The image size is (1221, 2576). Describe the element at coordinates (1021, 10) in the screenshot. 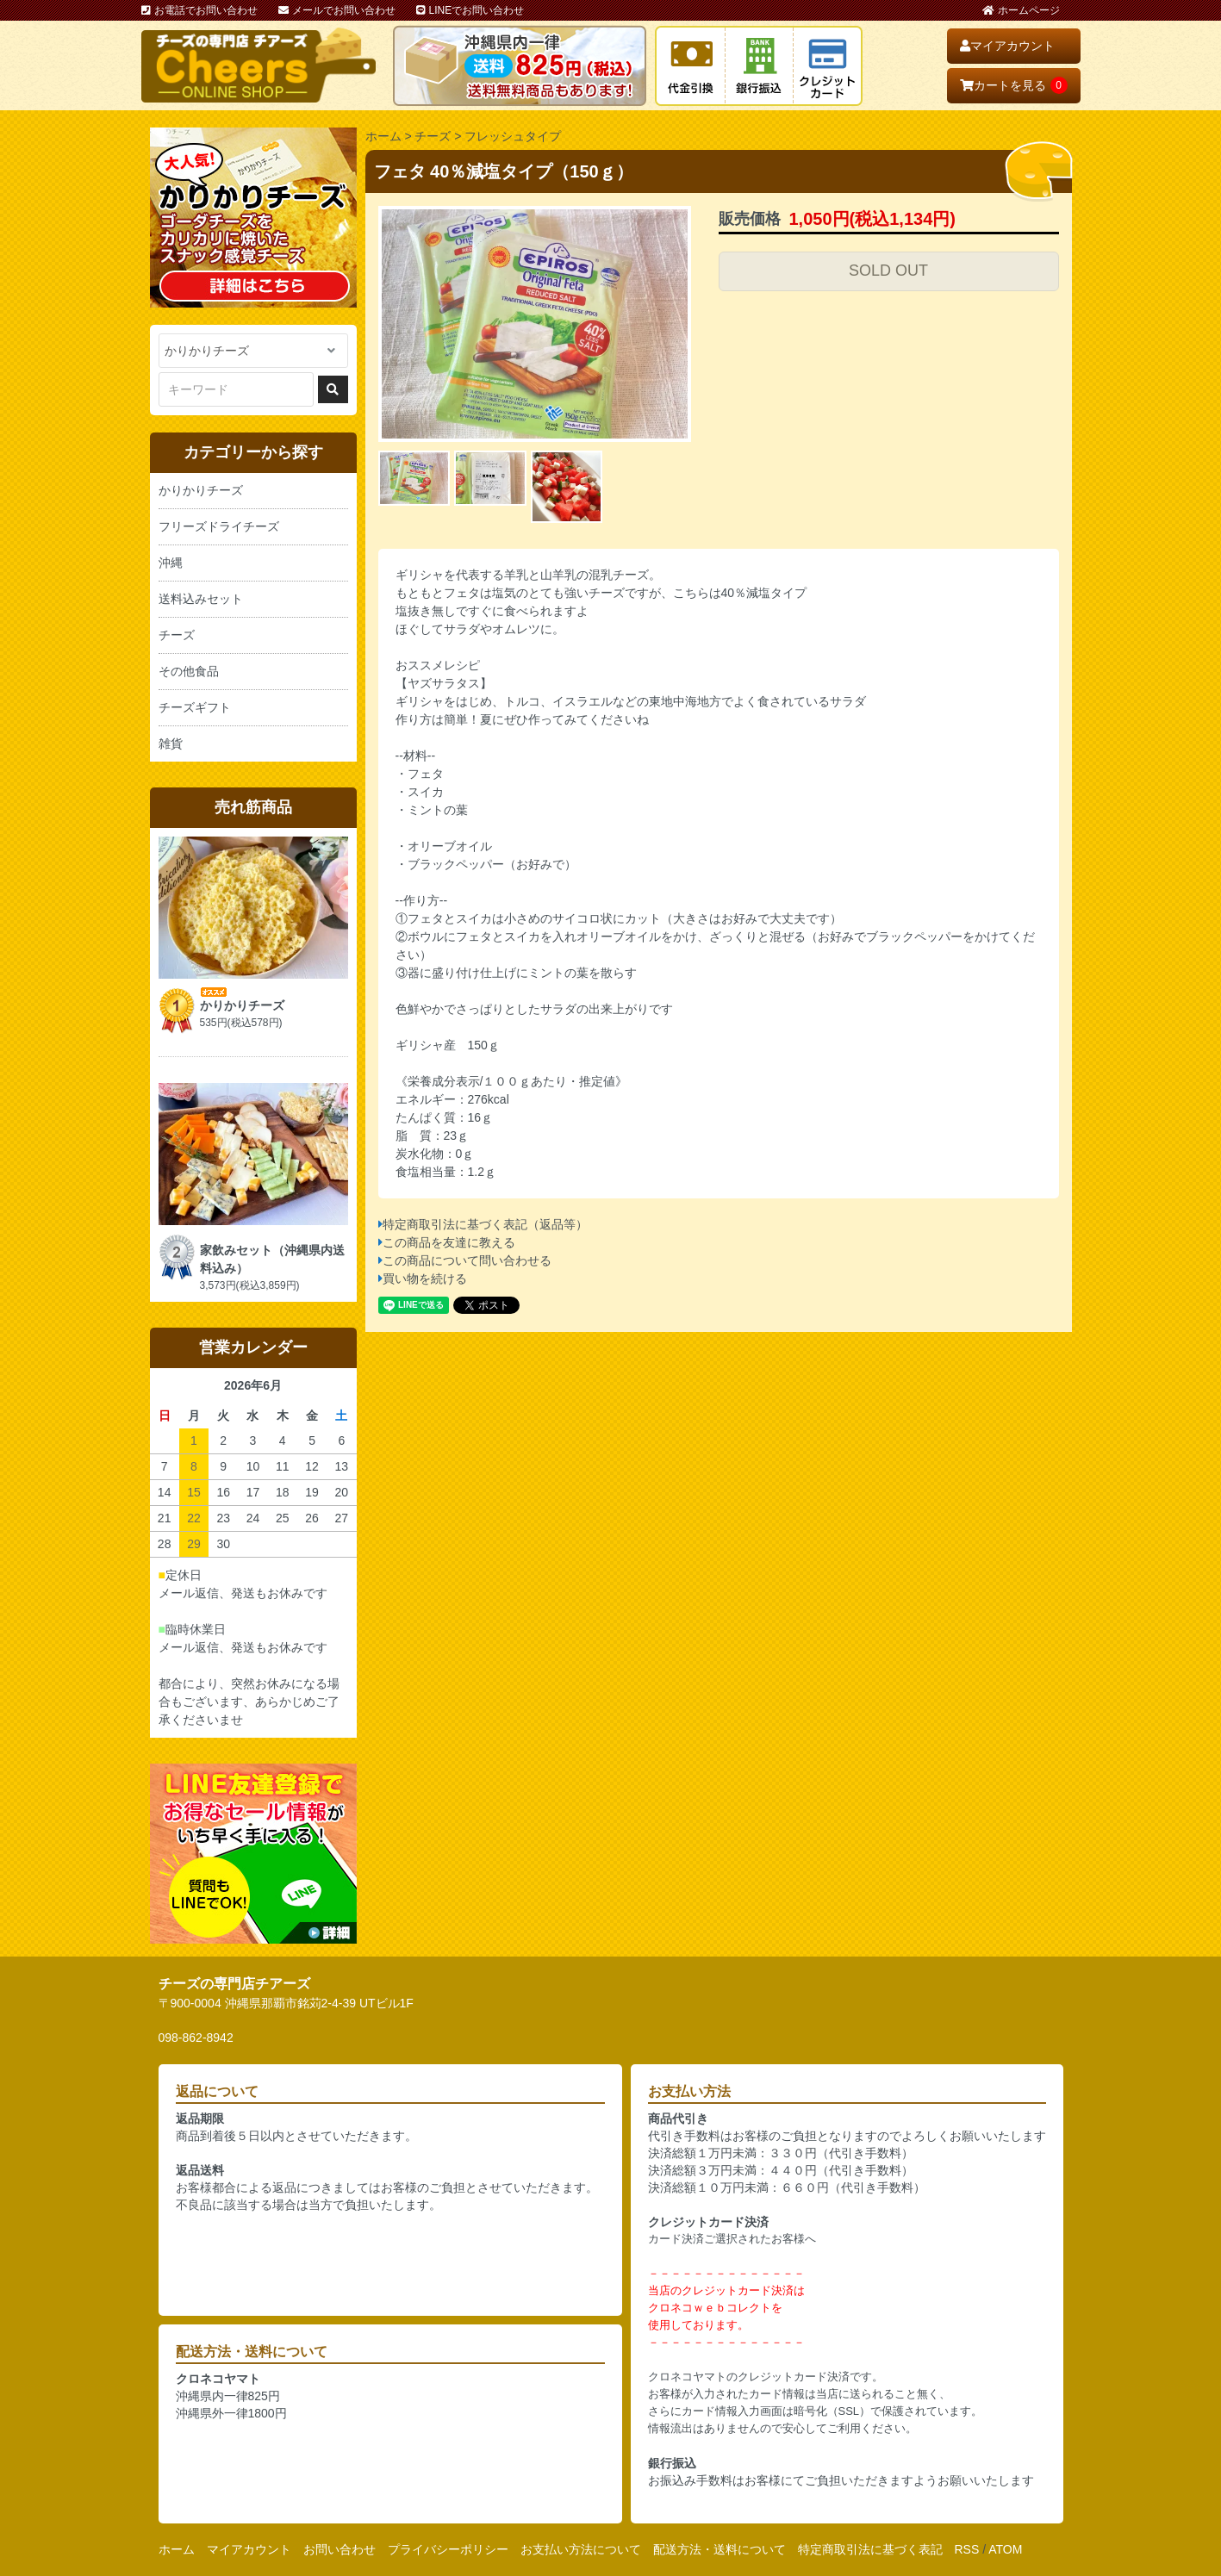

I see `ホームページ` at that location.